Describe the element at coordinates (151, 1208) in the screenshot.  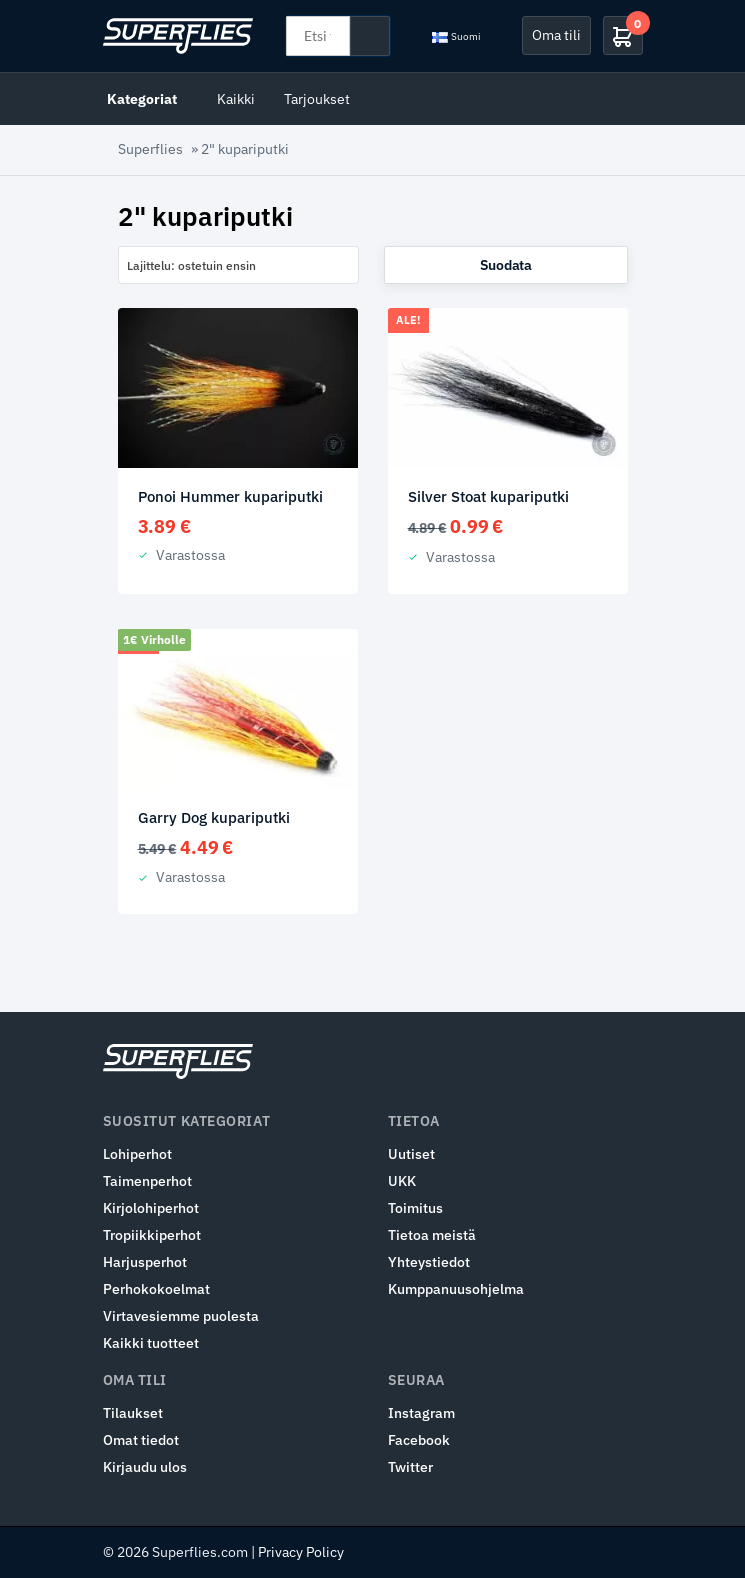
I see `Kirjolohiperhot` at that location.